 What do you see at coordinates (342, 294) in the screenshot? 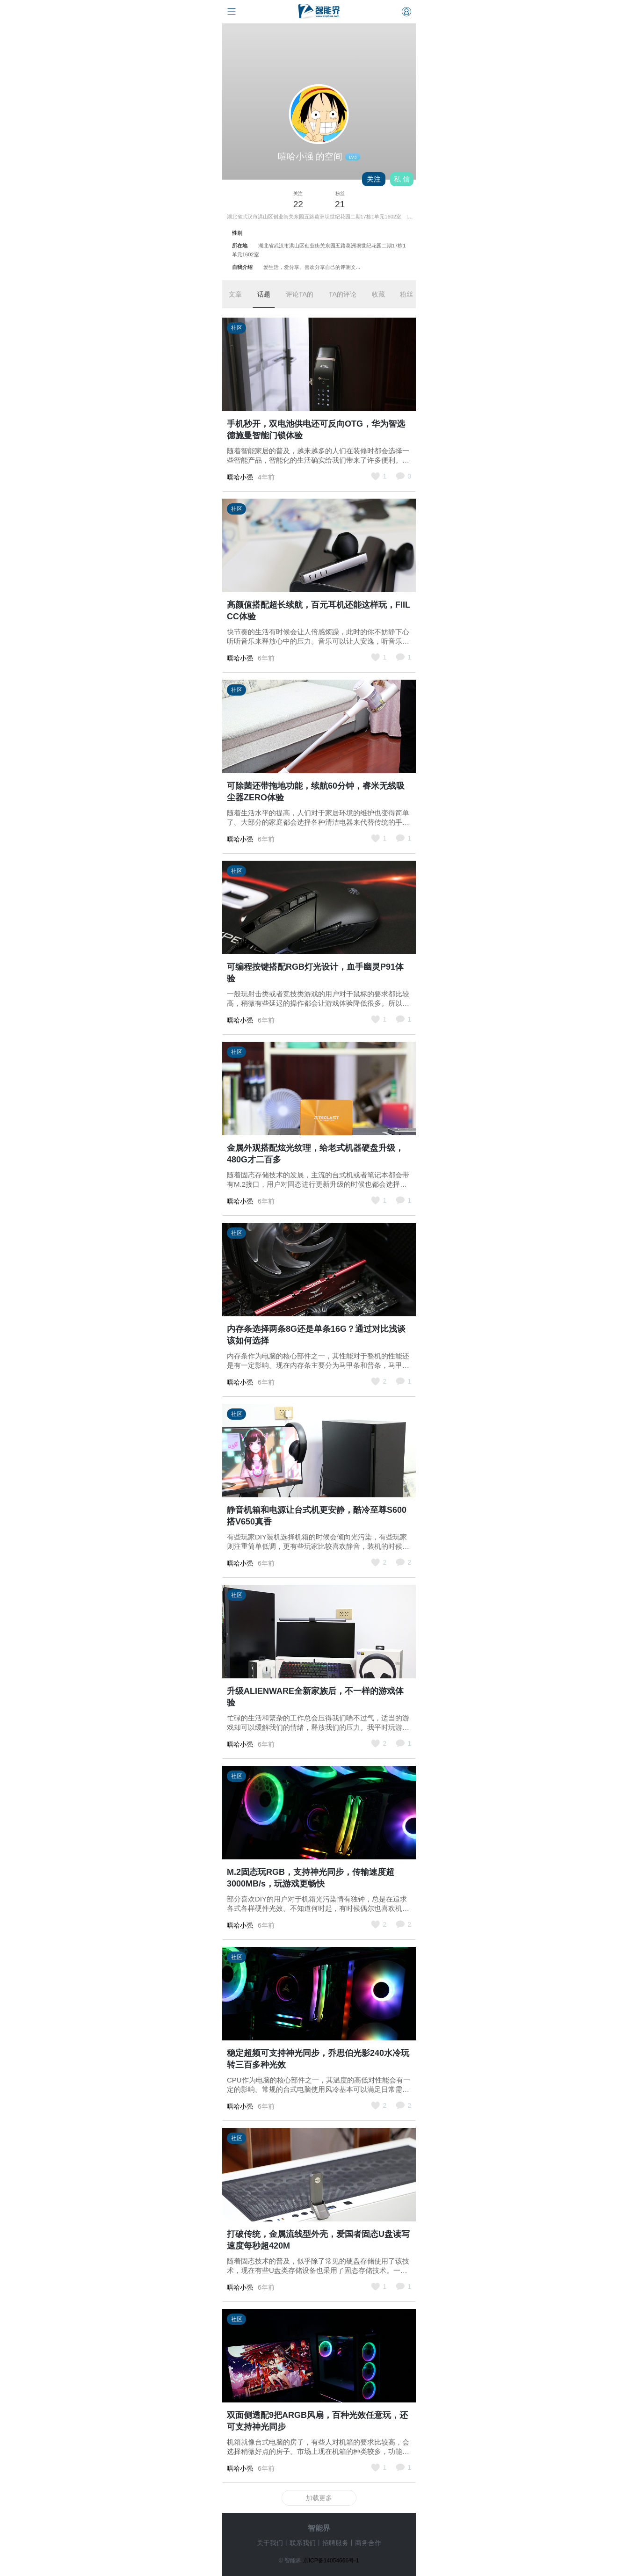
I see `TA的评论` at bounding box center [342, 294].